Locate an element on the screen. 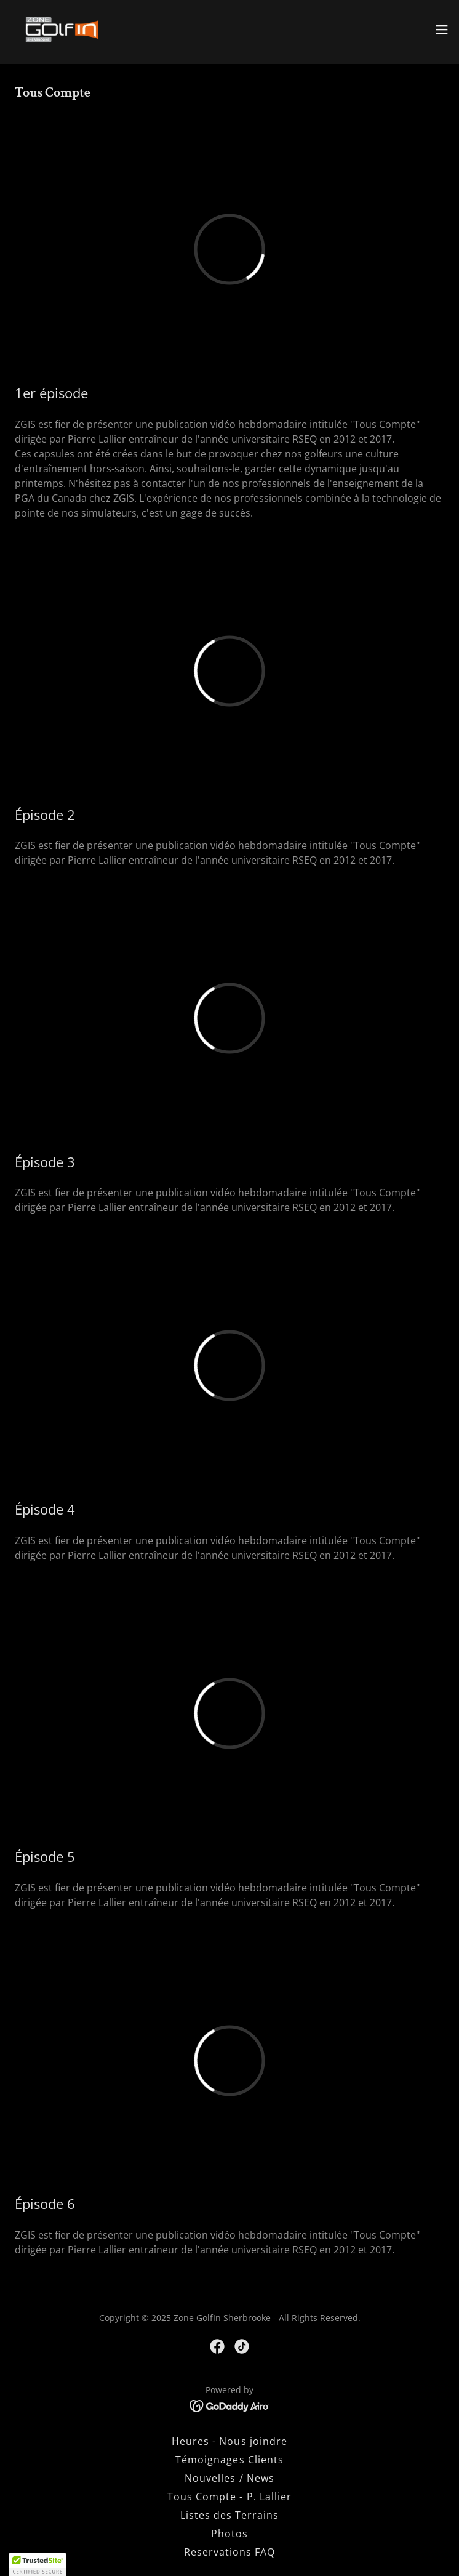  Tous Compte - P. Lallier [link] is located at coordinates (229, 2496).